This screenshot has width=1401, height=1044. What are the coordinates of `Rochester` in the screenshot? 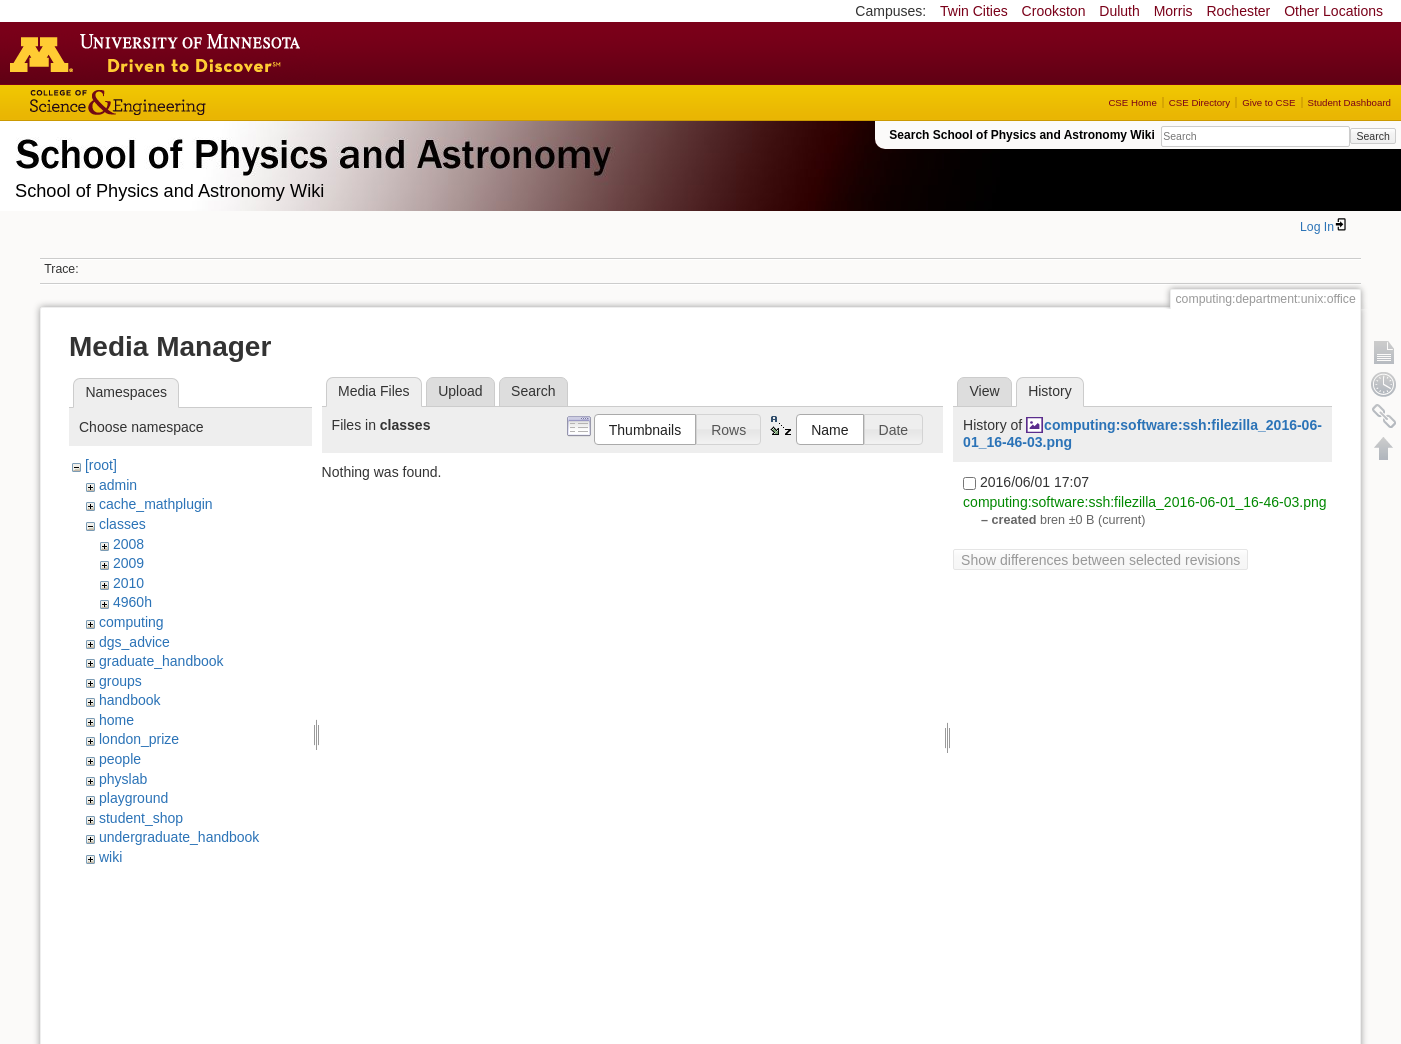 It's located at (1238, 11).